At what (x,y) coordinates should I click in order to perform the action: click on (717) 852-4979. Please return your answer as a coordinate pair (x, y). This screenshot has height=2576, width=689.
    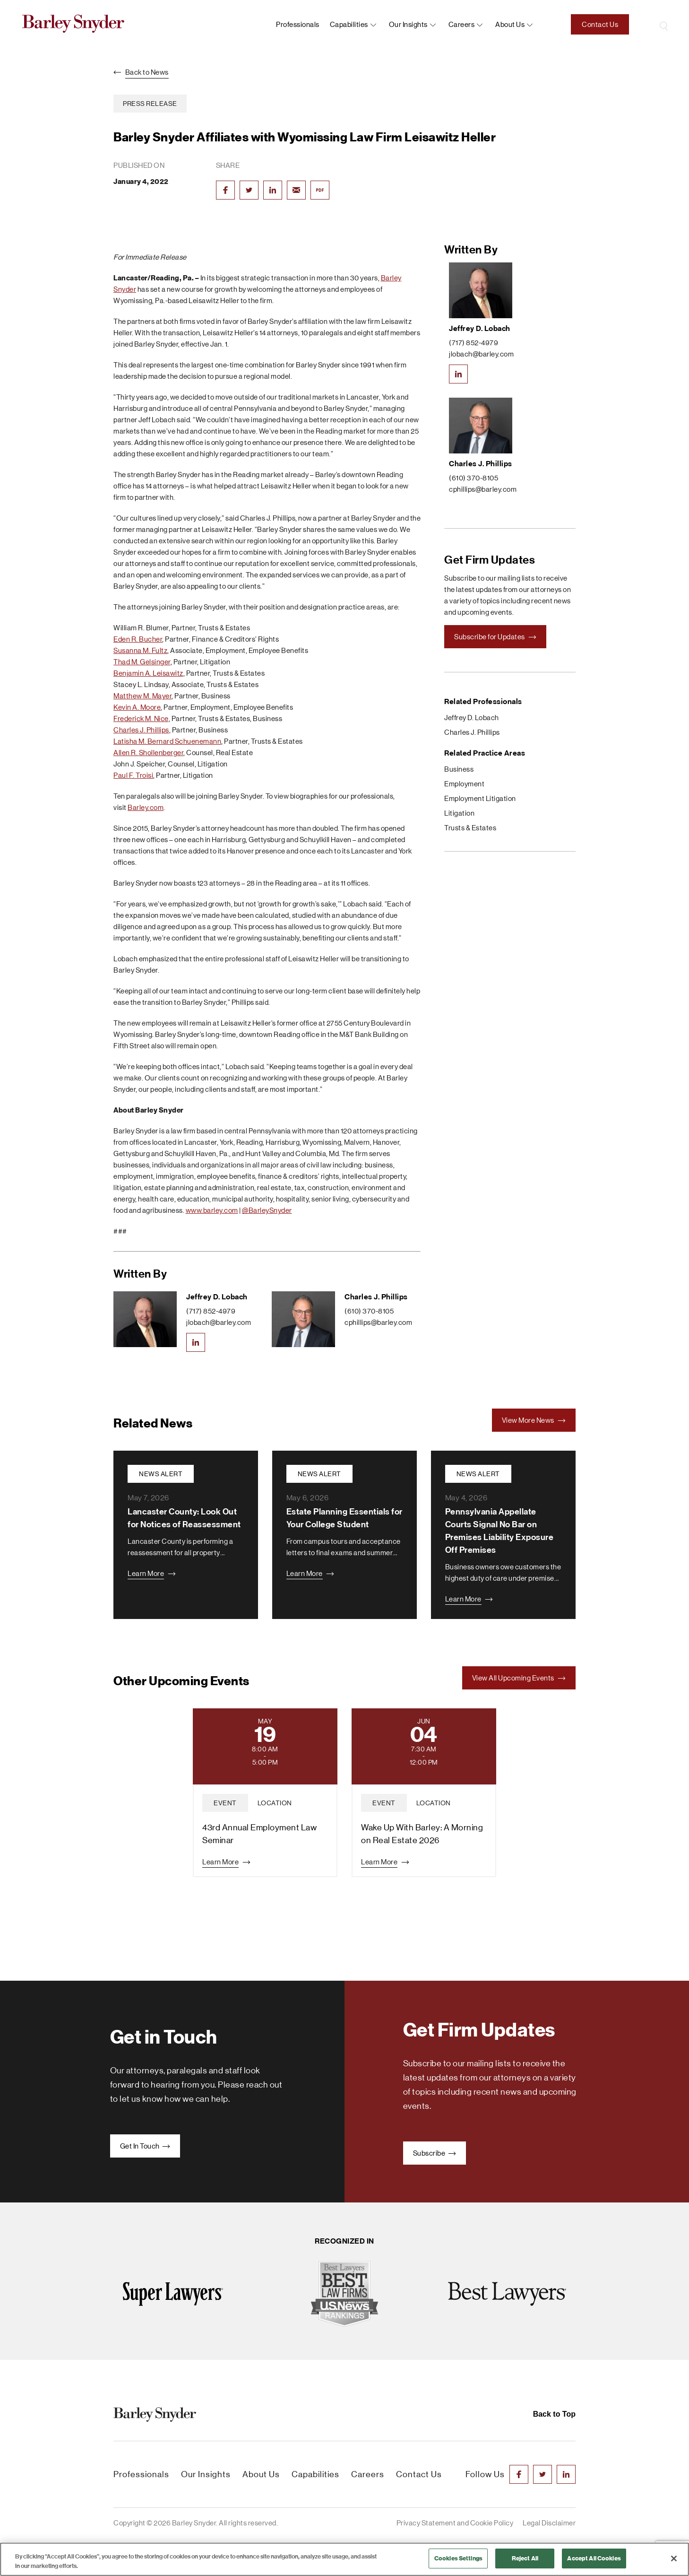
    Looking at the image, I should click on (210, 1311).